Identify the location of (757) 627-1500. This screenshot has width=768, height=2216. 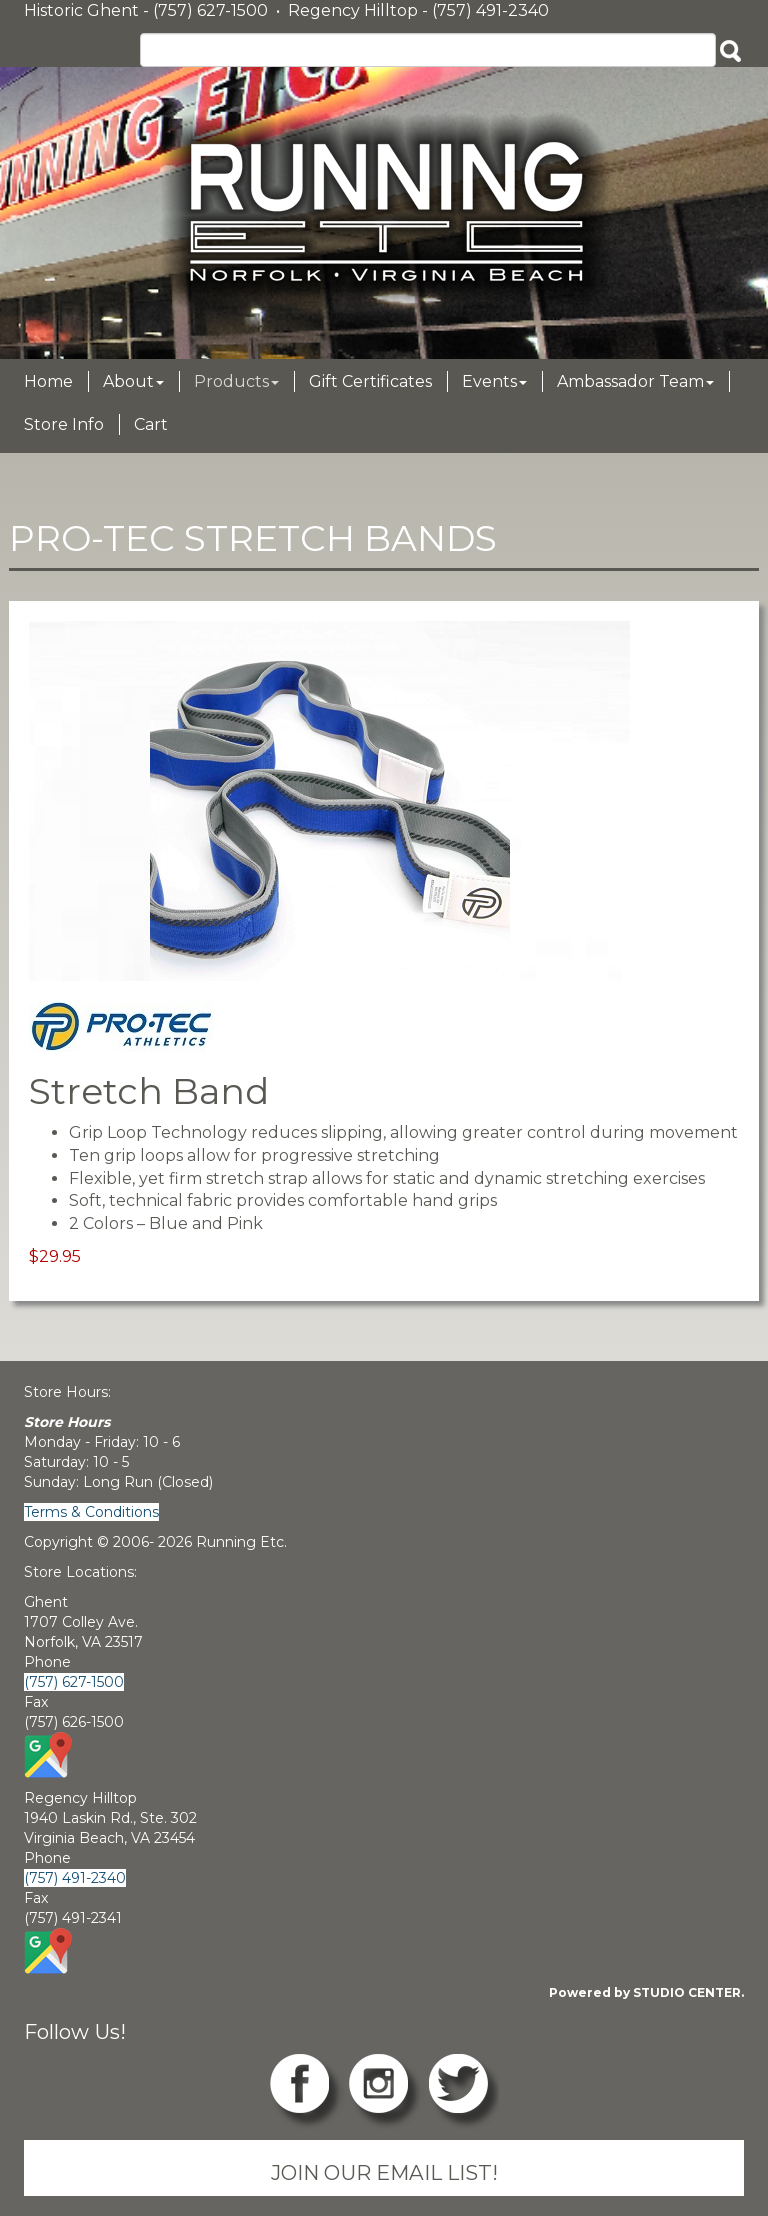
(74, 1682).